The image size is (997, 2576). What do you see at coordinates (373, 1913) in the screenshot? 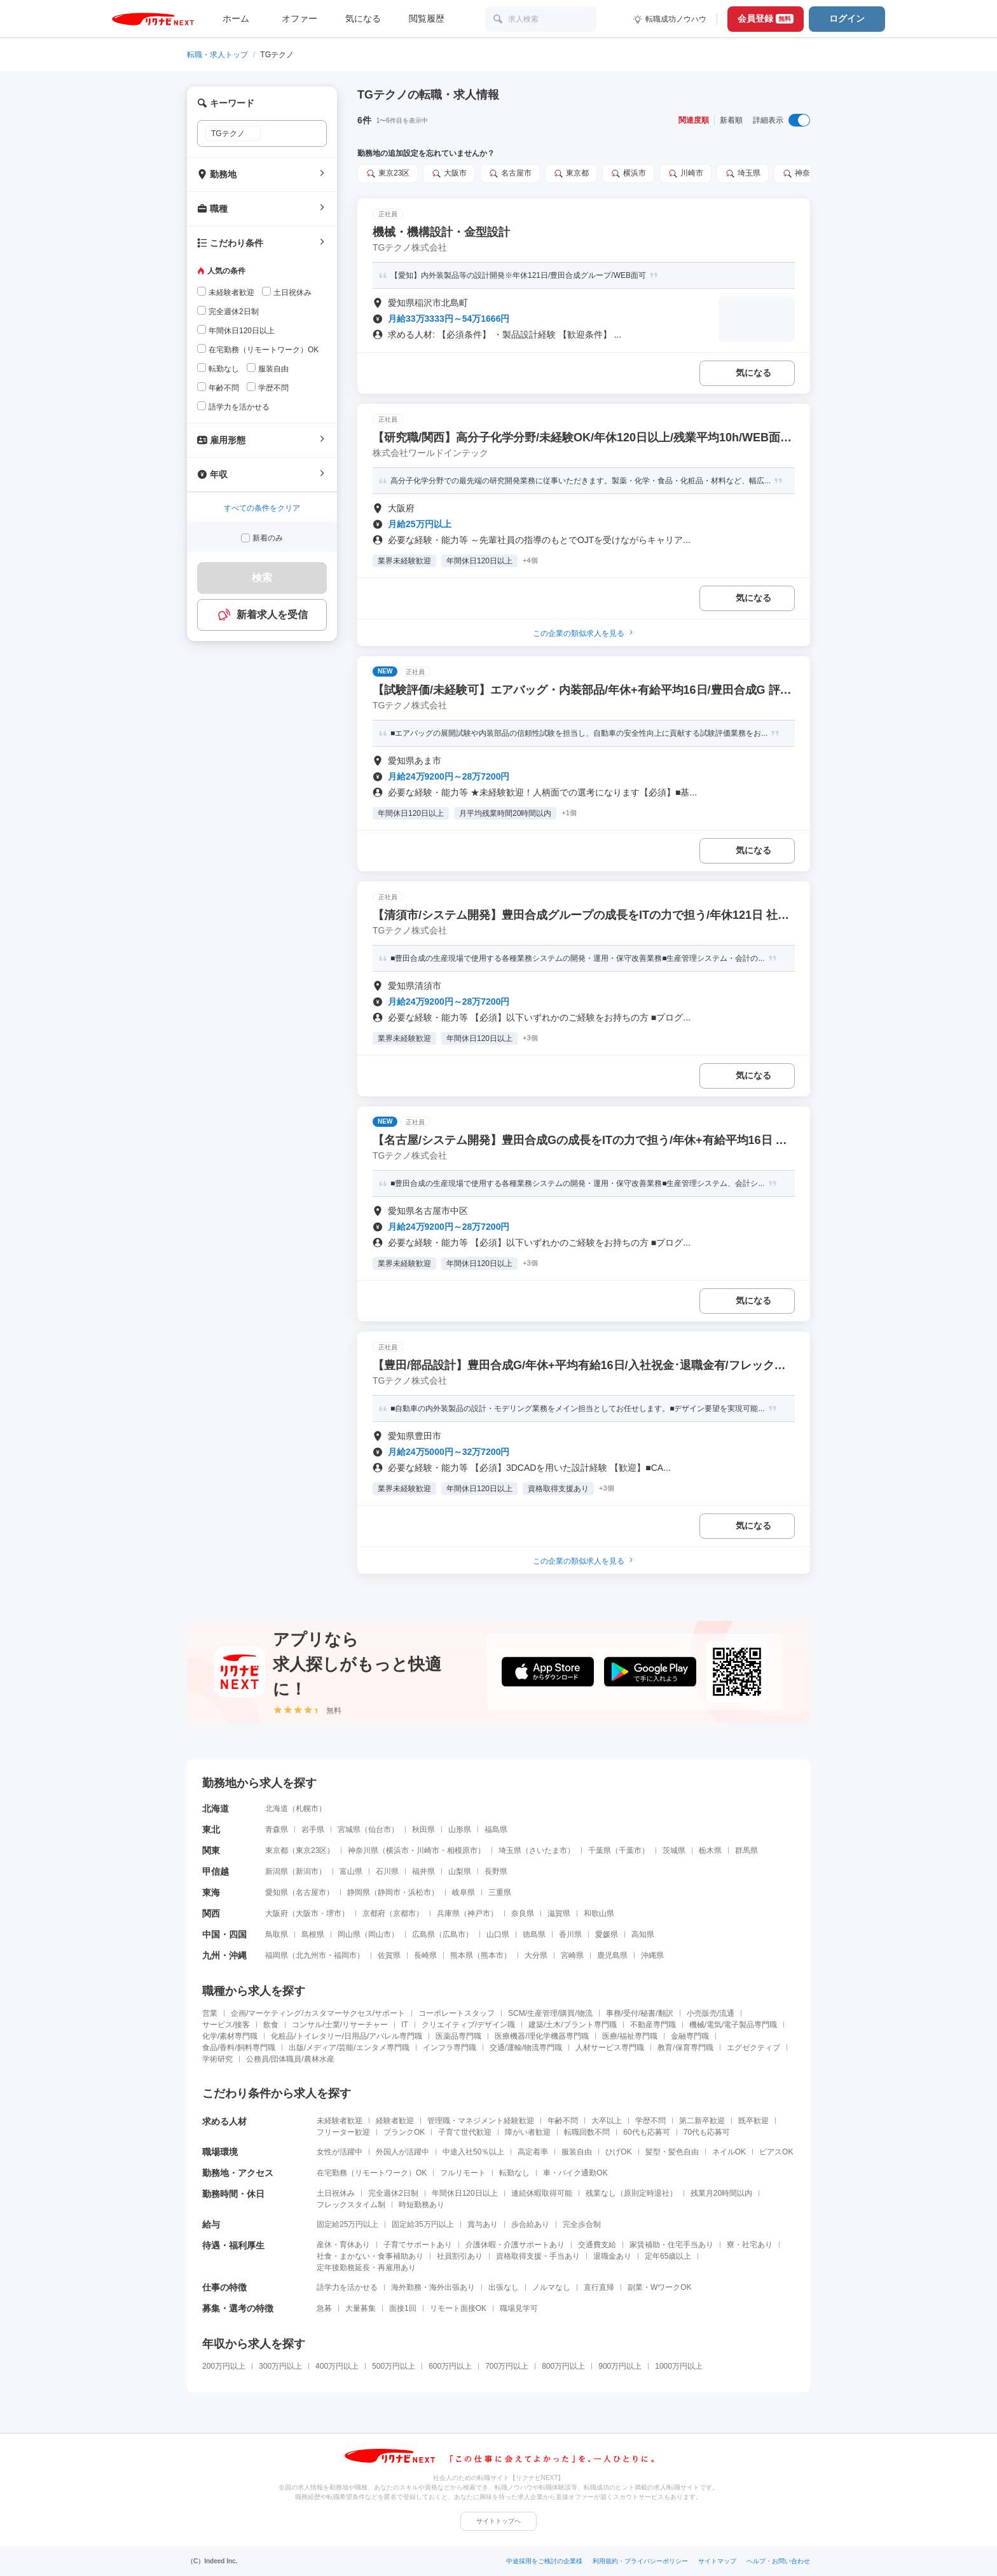
I see `京都府` at bounding box center [373, 1913].